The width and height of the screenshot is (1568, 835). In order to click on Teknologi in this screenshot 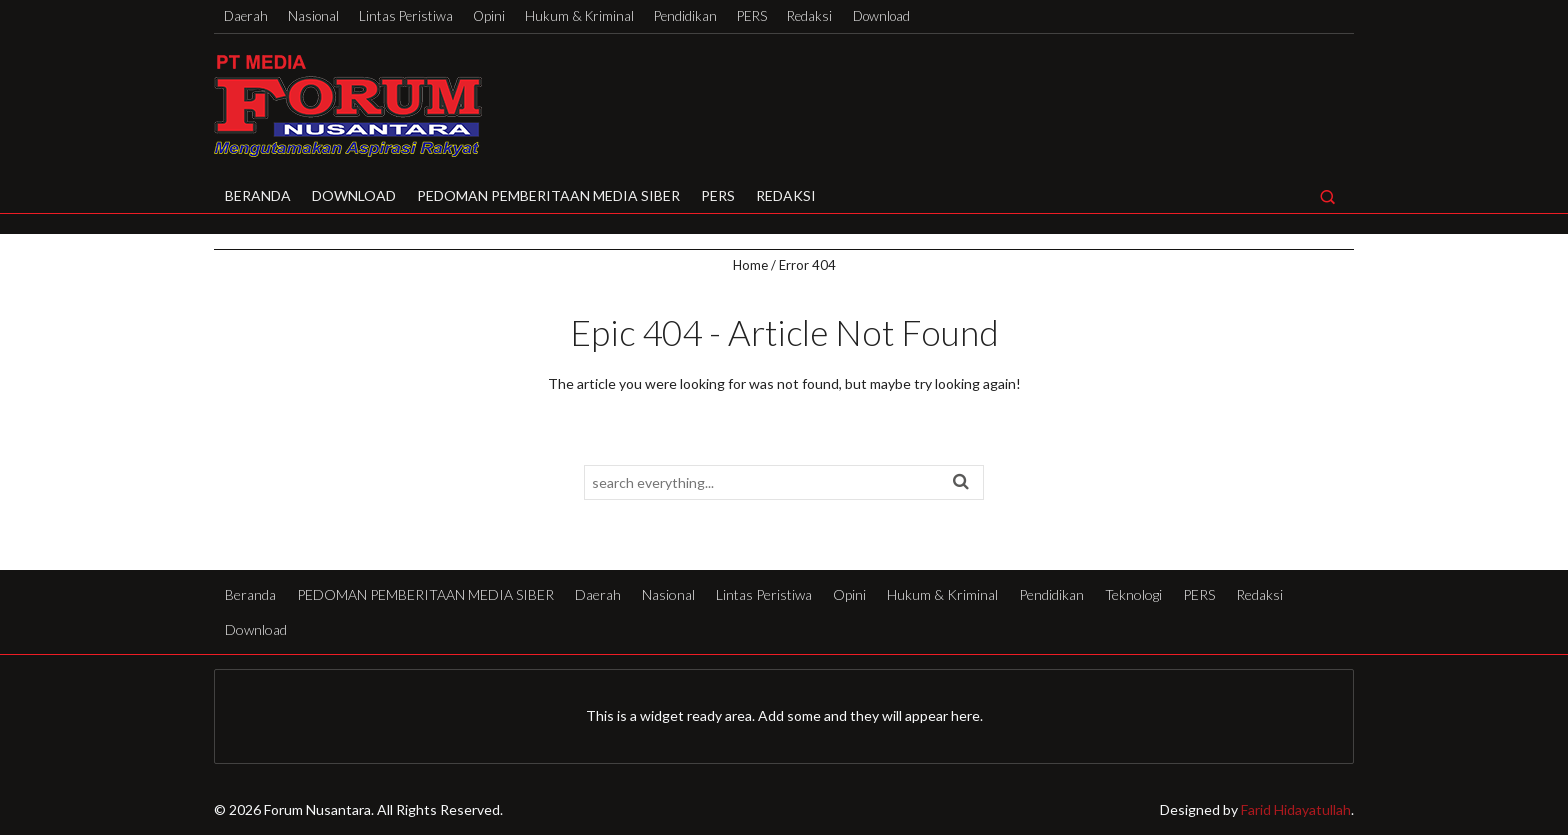, I will do `click(1133, 594)`.